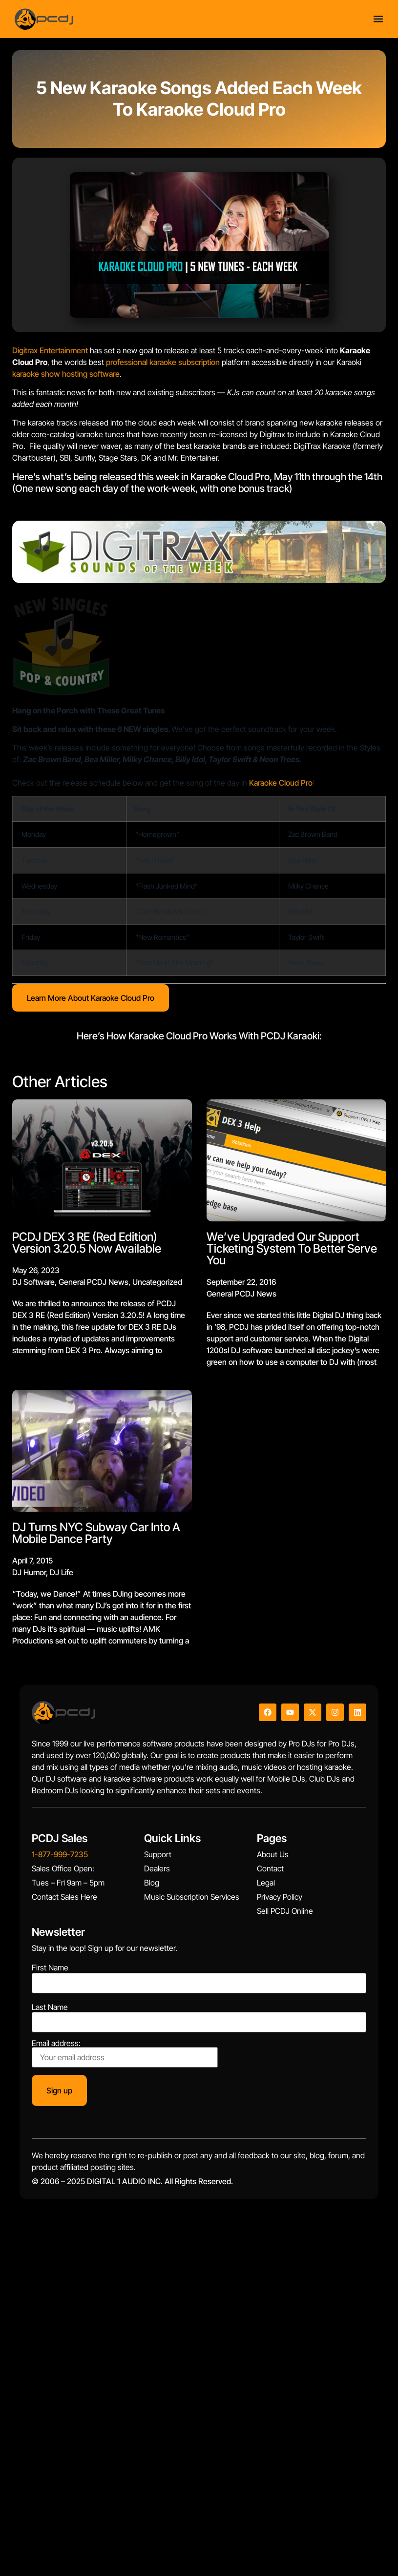  I want to click on 1-877-999-7235, so click(60, 1854).